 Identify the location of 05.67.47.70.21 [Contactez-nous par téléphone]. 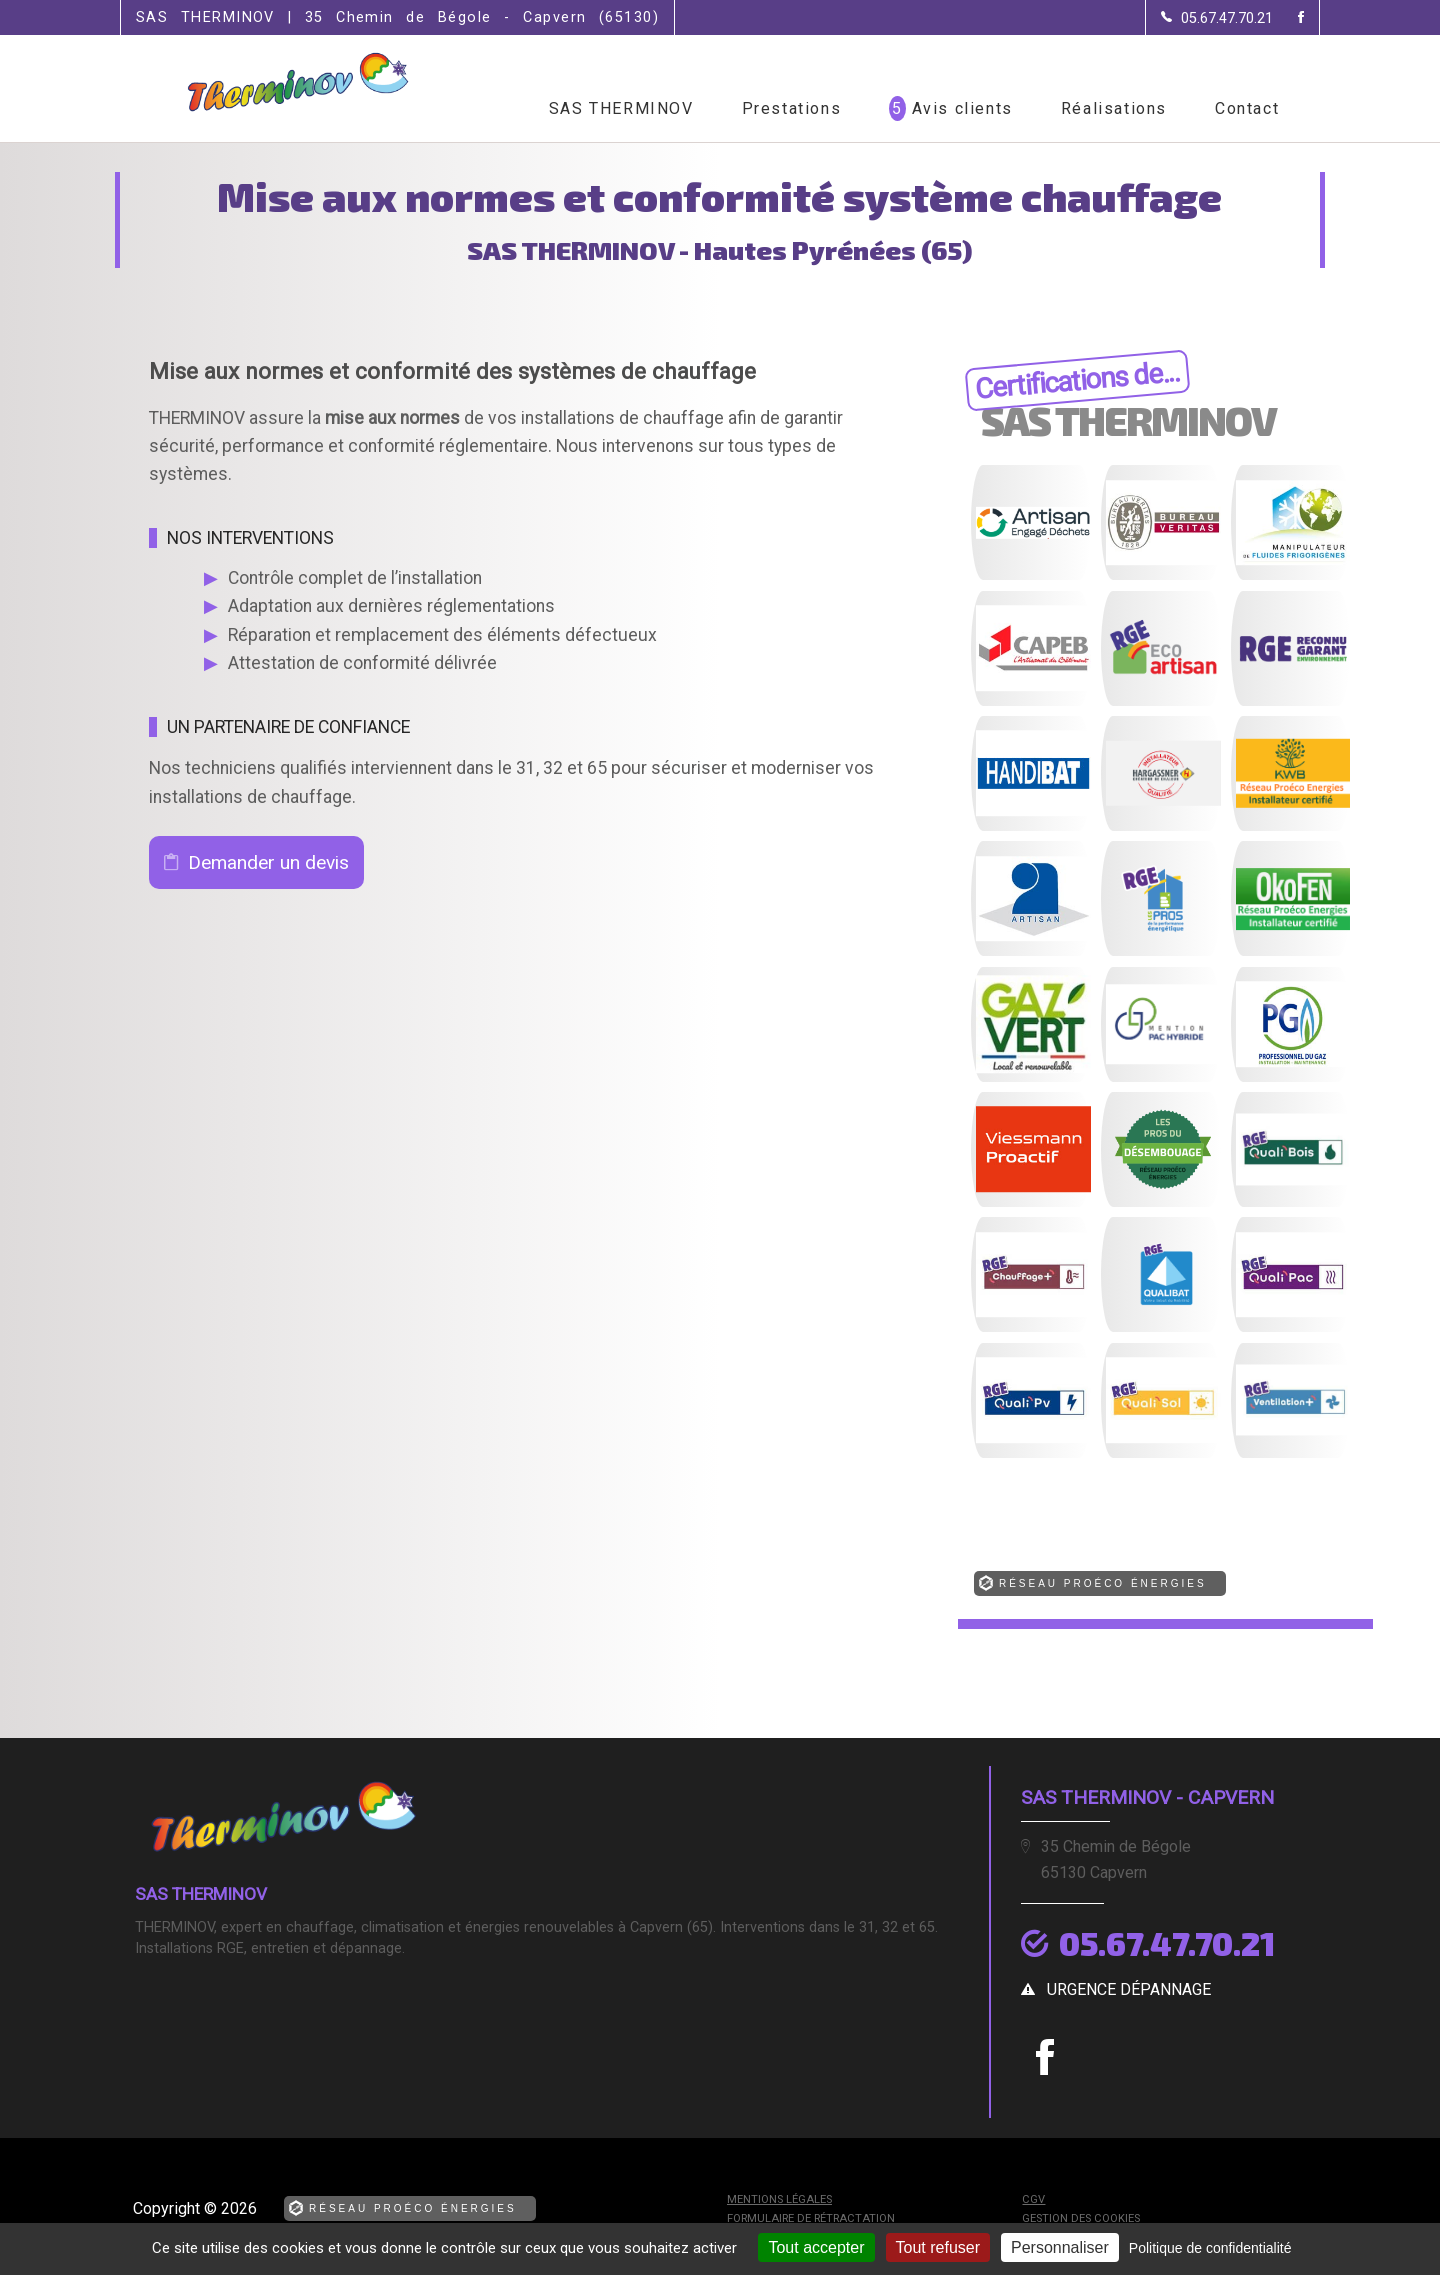
(1167, 1943).